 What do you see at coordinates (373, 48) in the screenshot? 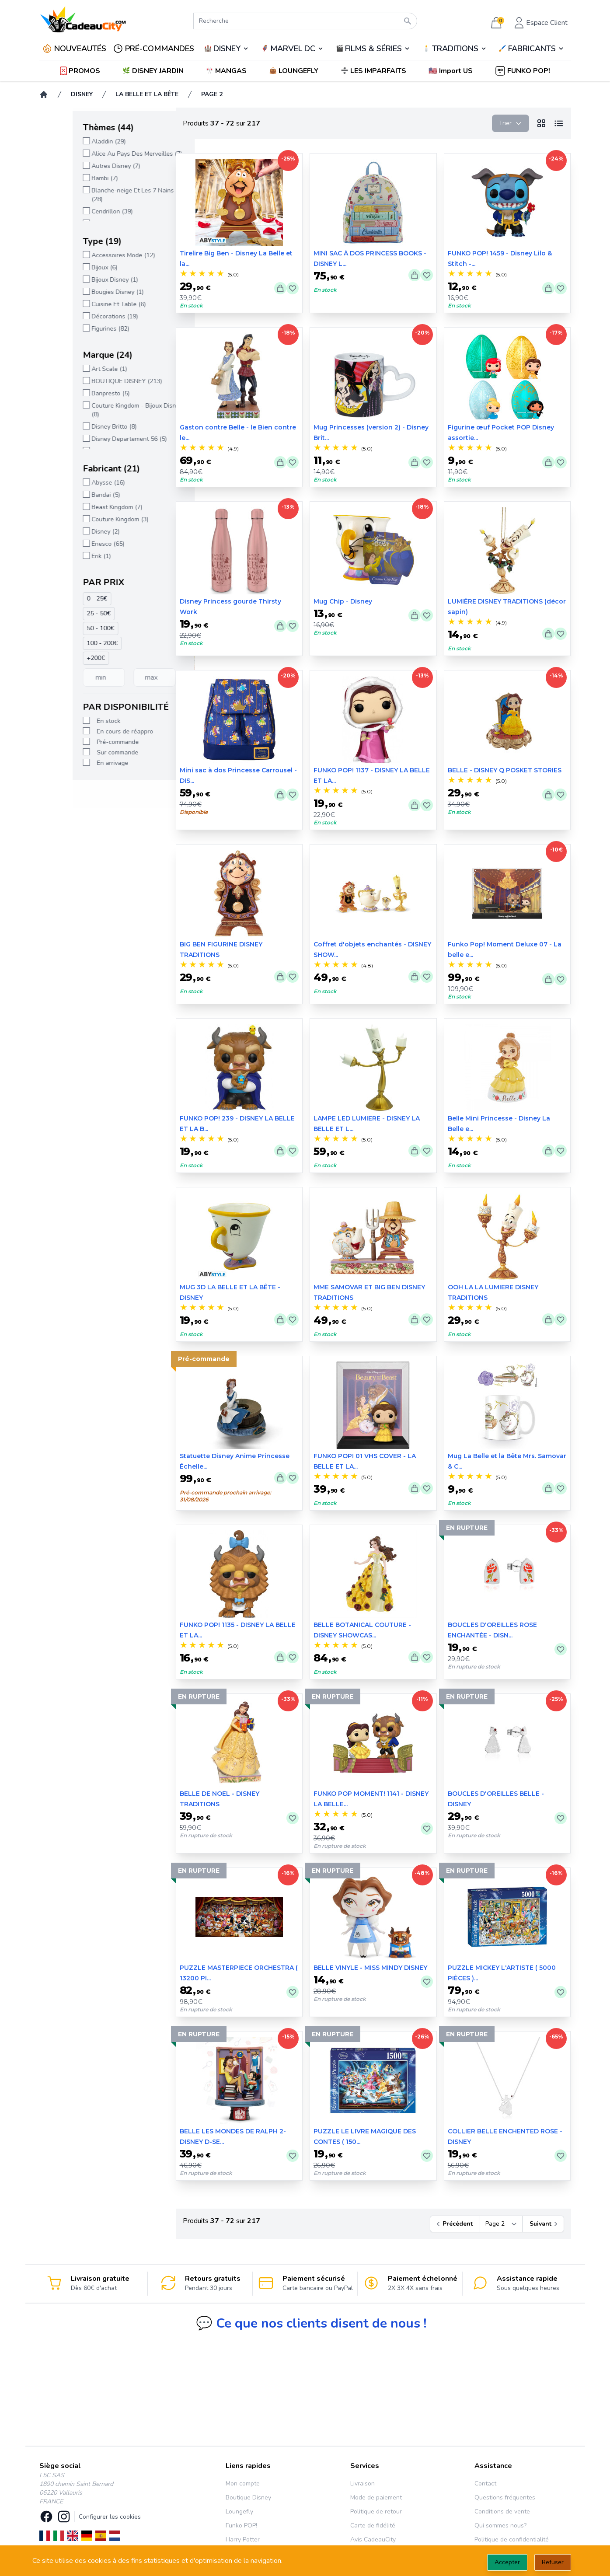
I see `🎬️` at bounding box center [373, 48].